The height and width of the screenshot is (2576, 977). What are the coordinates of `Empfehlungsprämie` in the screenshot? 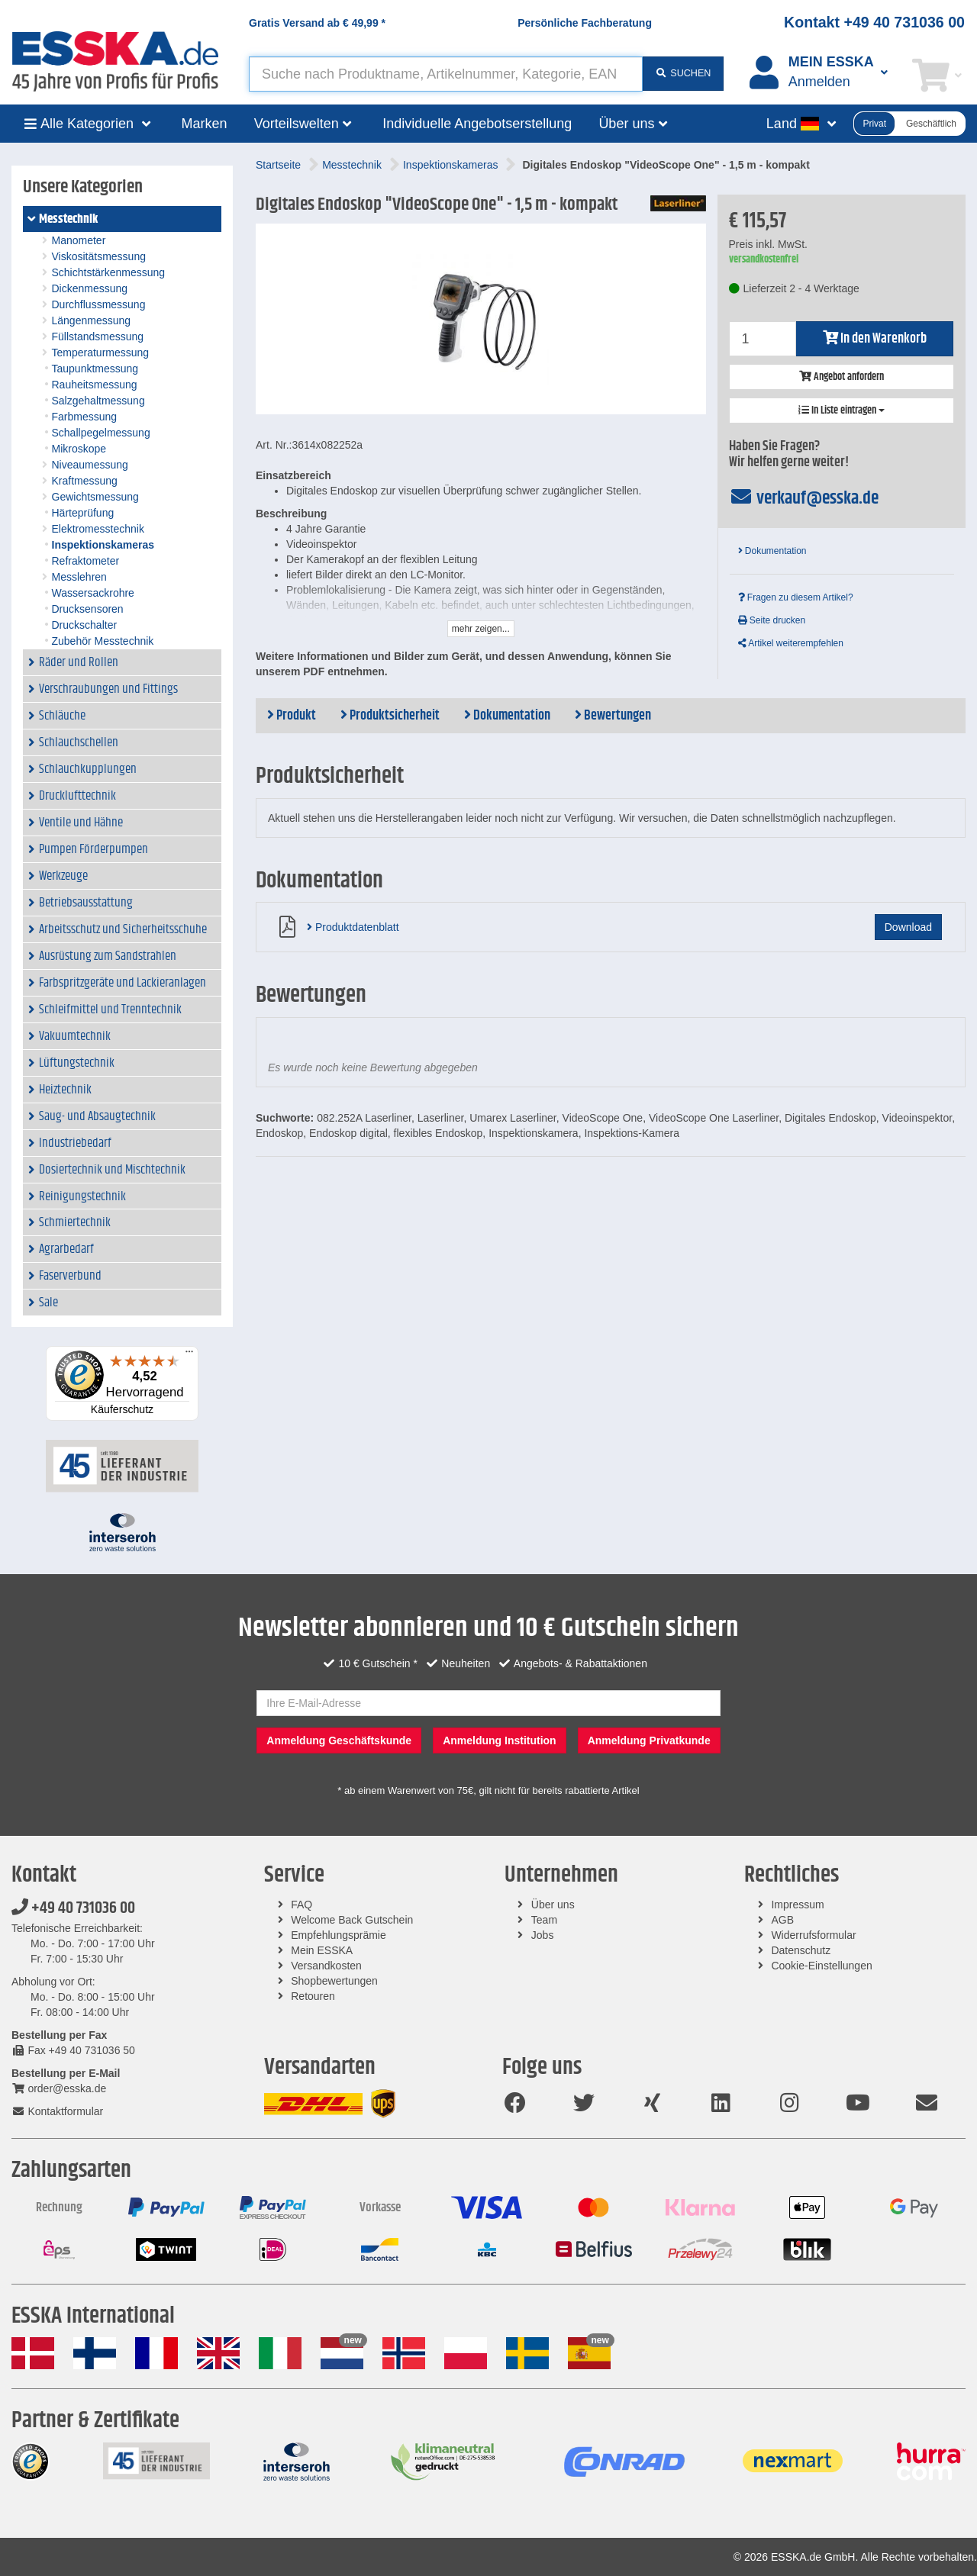 It's located at (338, 1935).